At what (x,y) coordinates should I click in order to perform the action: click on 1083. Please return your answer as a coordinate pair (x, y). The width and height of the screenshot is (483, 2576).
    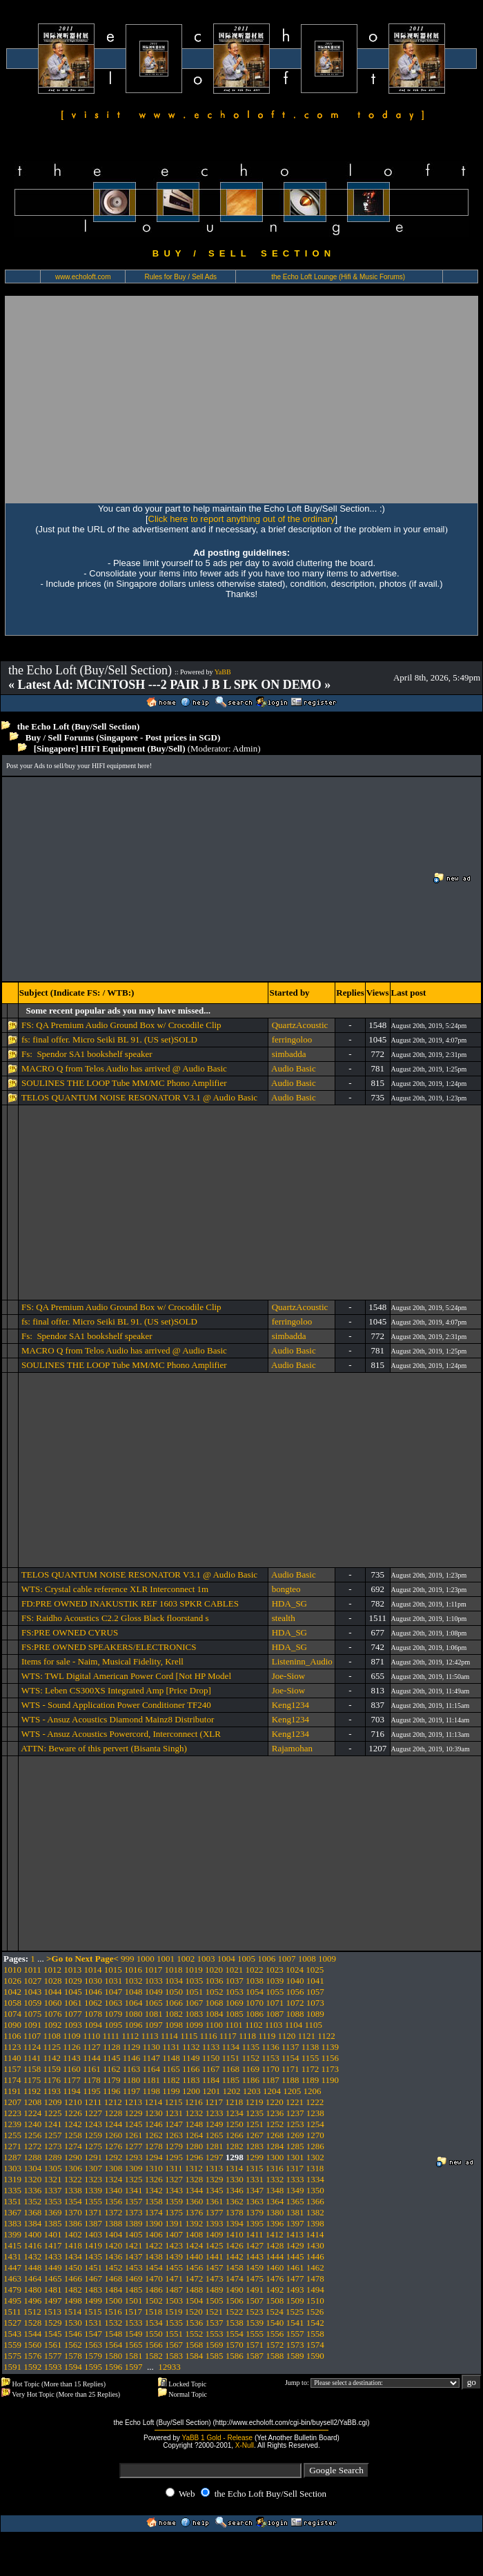
    Looking at the image, I should click on (194, 2014).